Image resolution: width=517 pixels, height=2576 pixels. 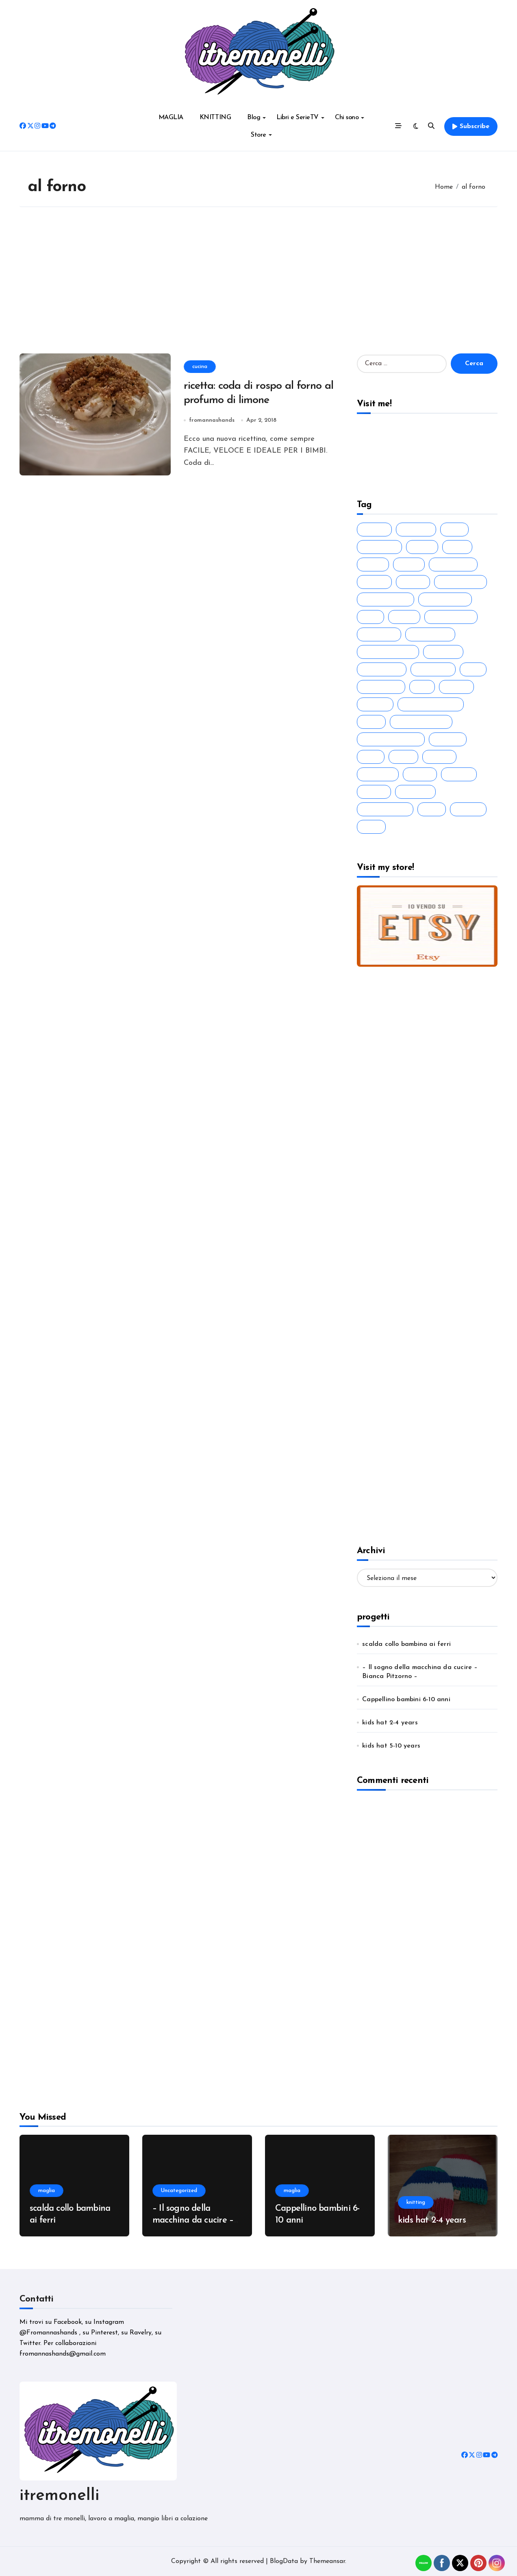 I want to click on rosa [rosa (18 elementi)], so click(x=434, y=809).